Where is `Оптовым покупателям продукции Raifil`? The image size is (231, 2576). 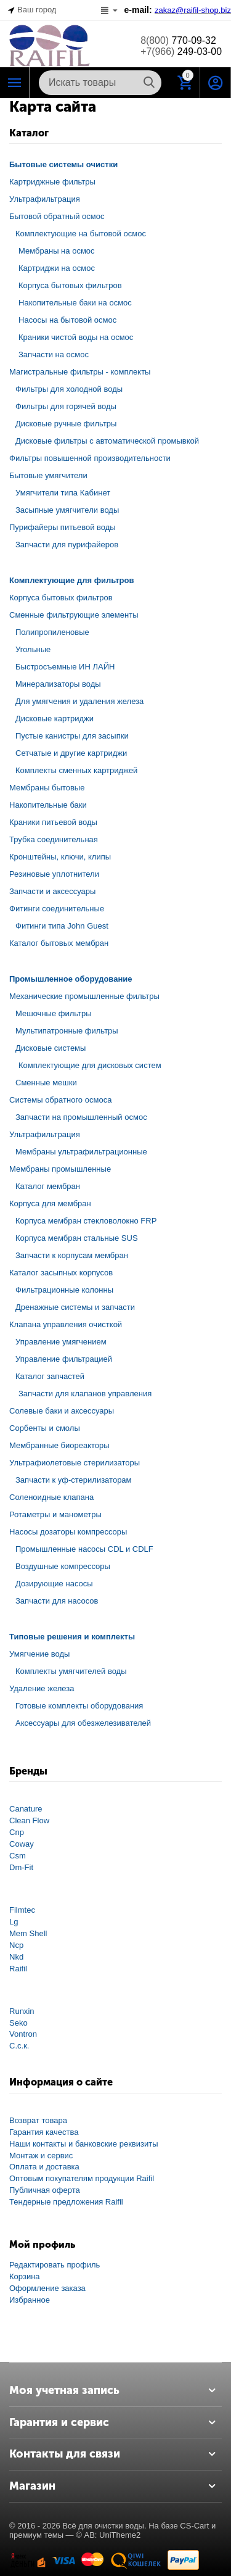 Оптовым покупателям продукции Raifil is located at coordinates (81, 2178).